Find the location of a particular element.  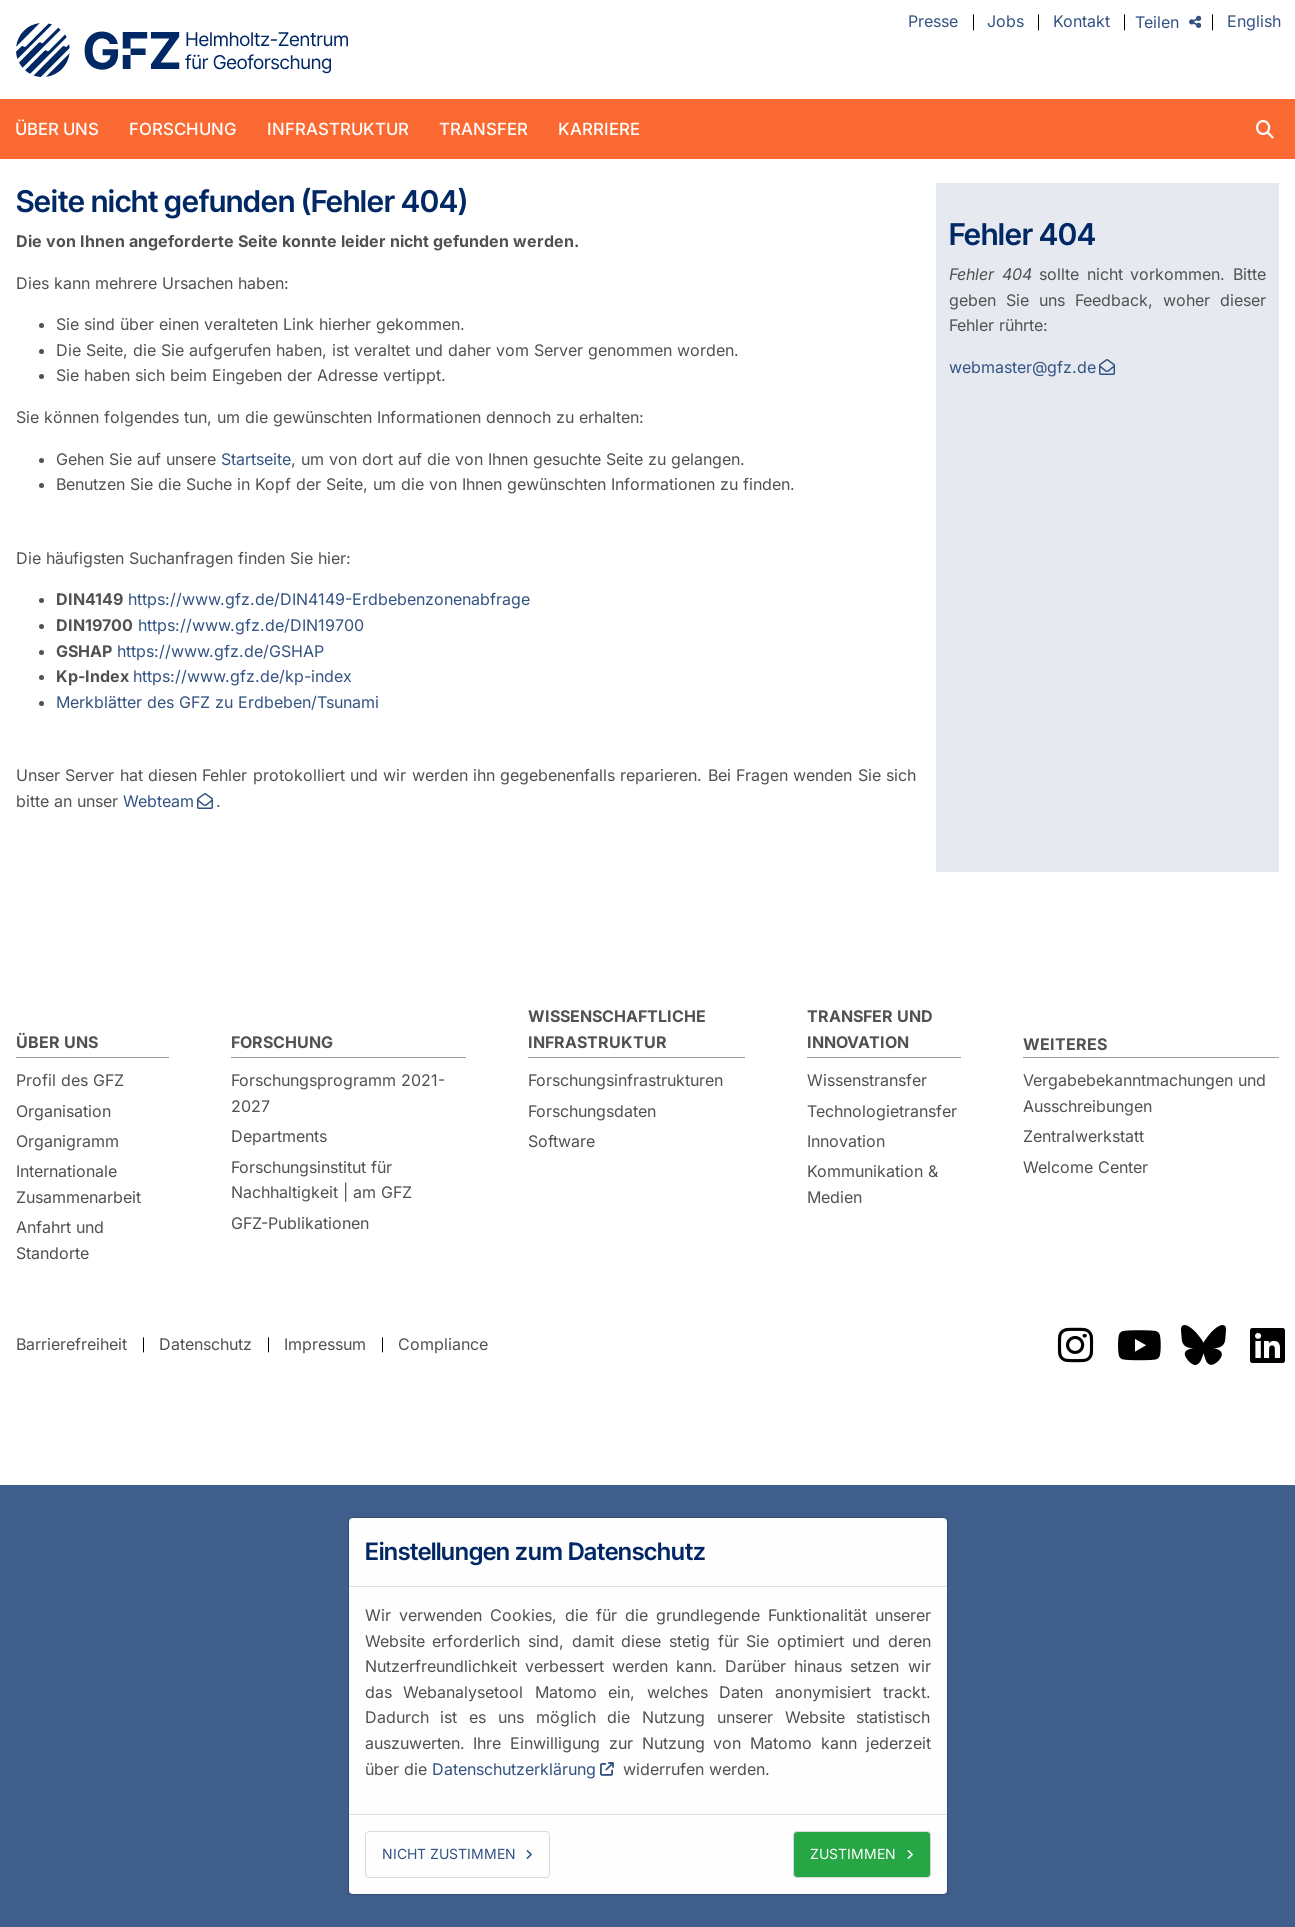

Compliance is located at coordinates (443, 1344).